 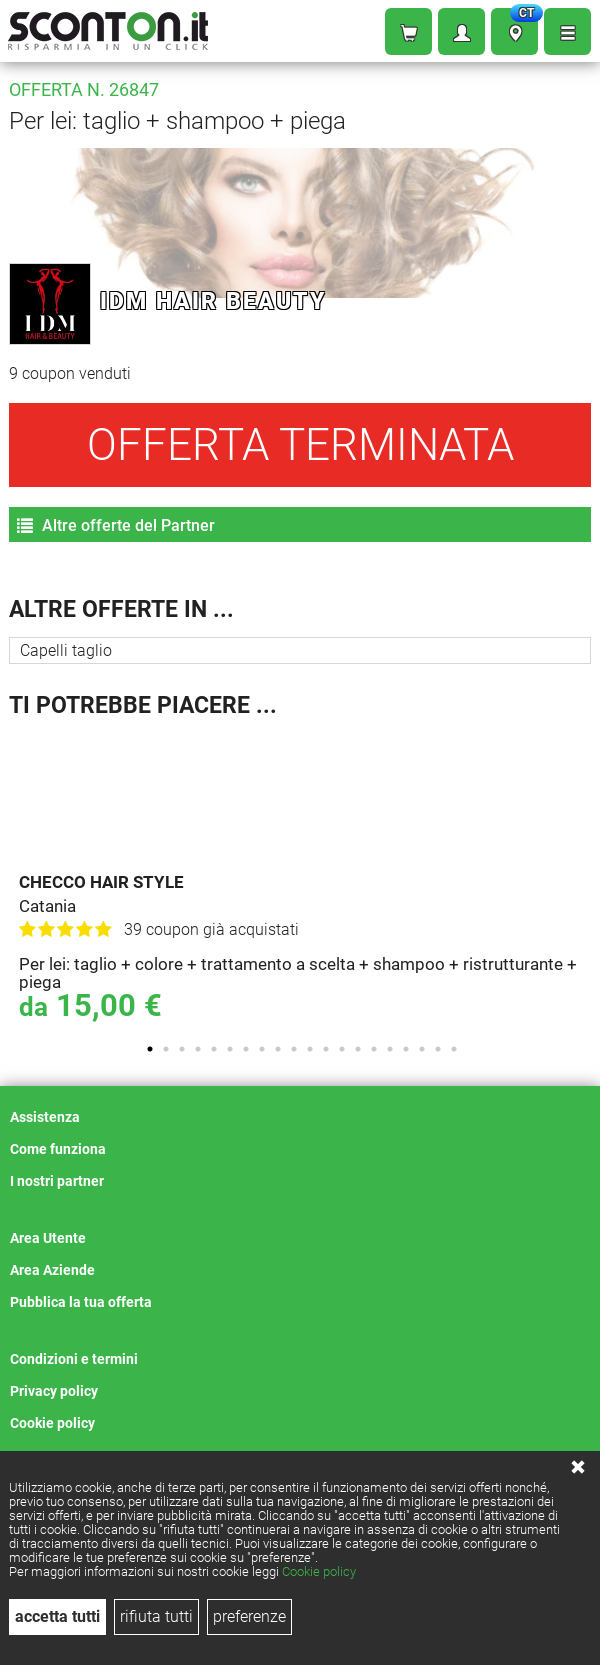 I want to click on accetta tutti, so click(x=57, y=1616).